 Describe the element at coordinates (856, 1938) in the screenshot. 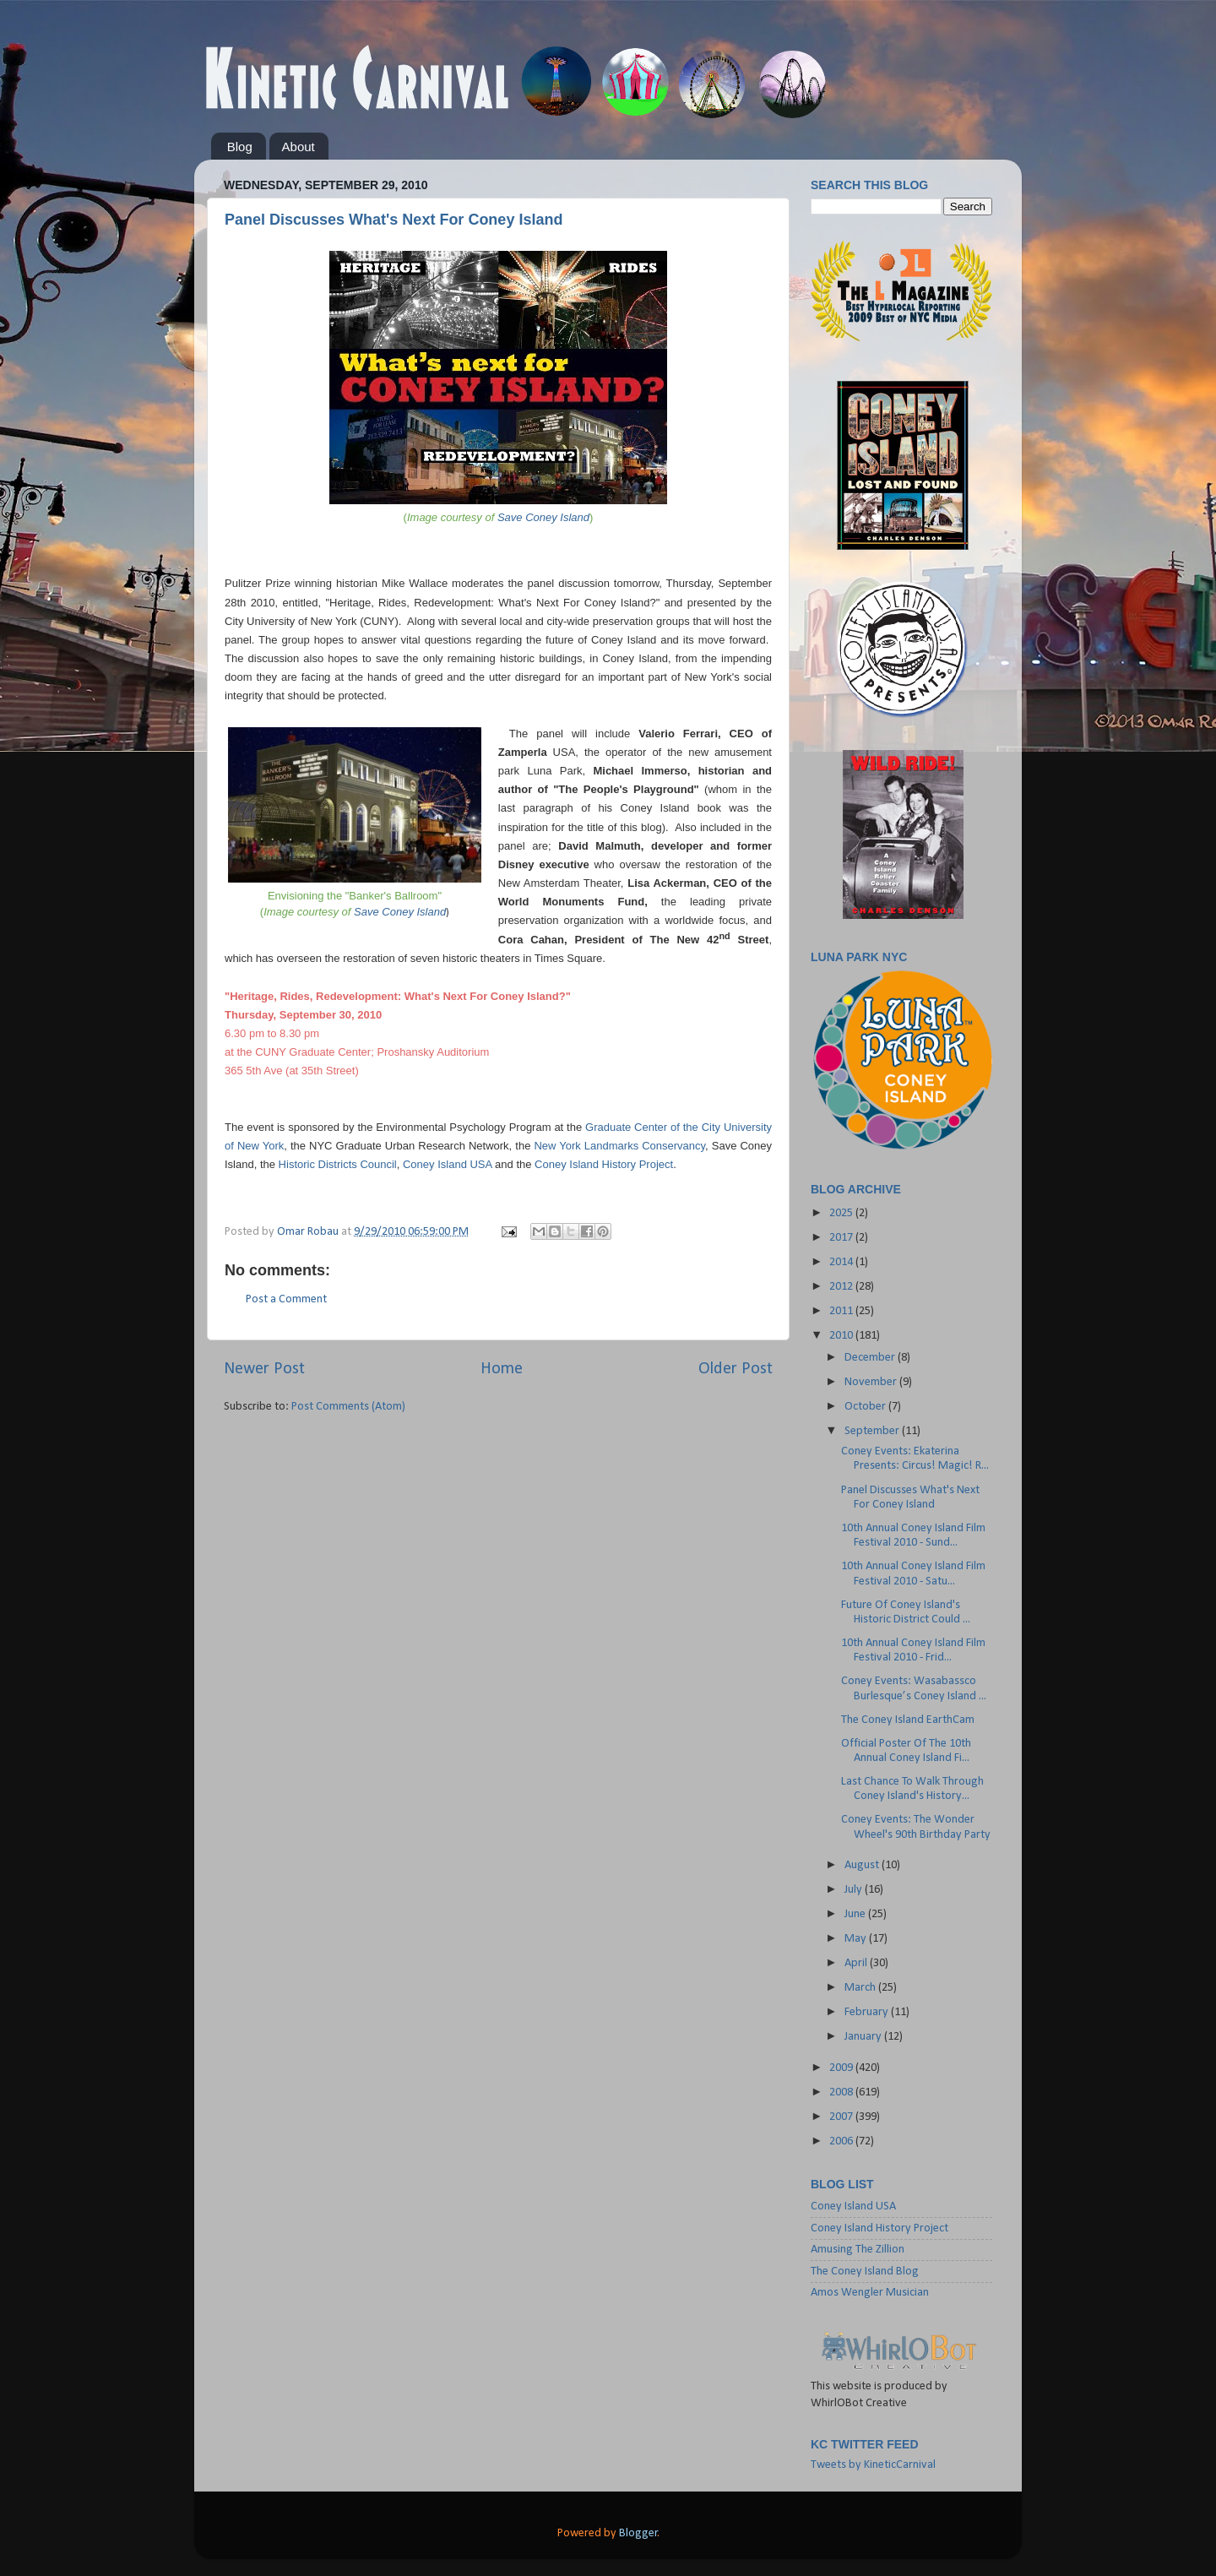

I see `May` at that location.